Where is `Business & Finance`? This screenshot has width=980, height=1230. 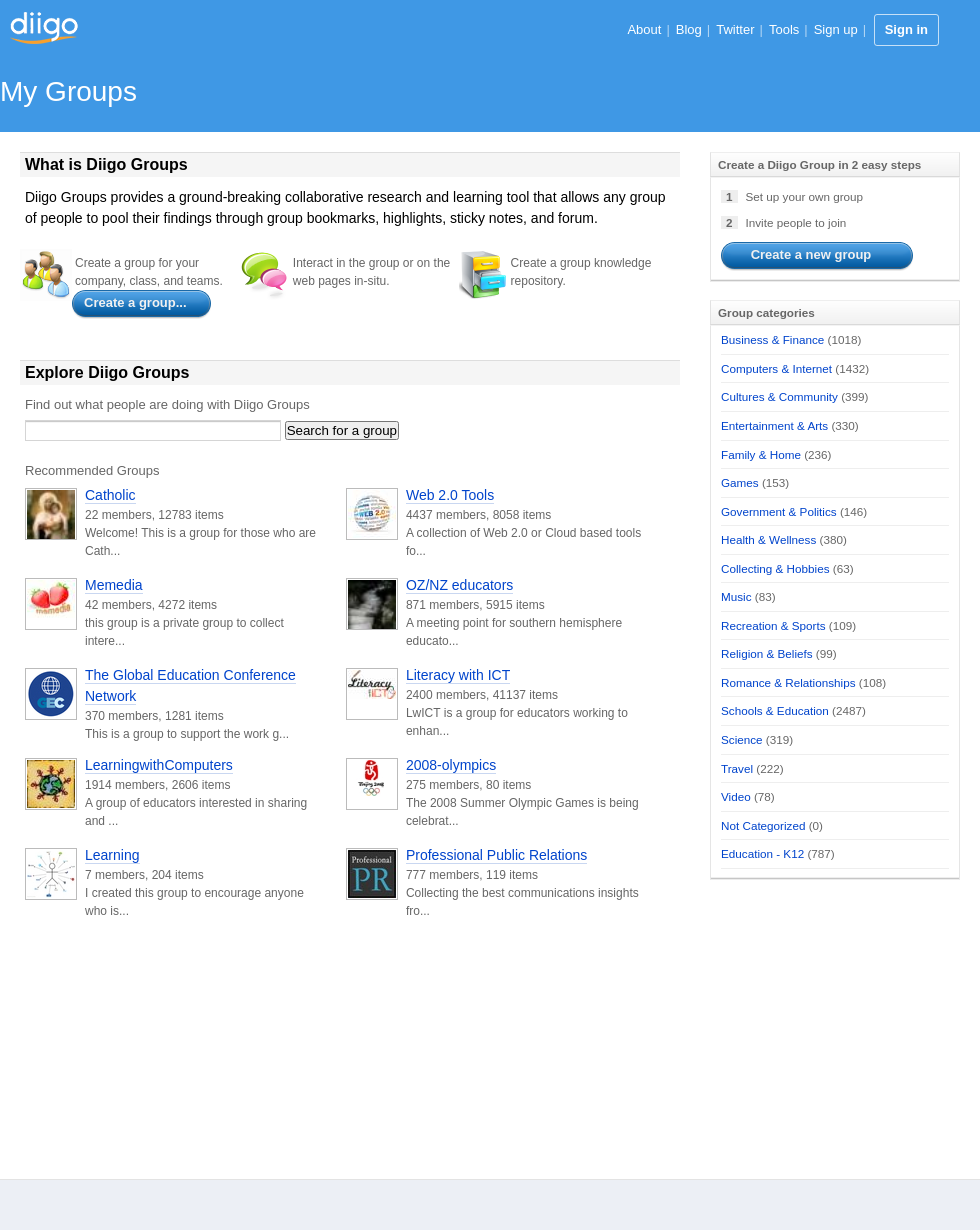 Business & Finance is located at coordinates (772, 339).